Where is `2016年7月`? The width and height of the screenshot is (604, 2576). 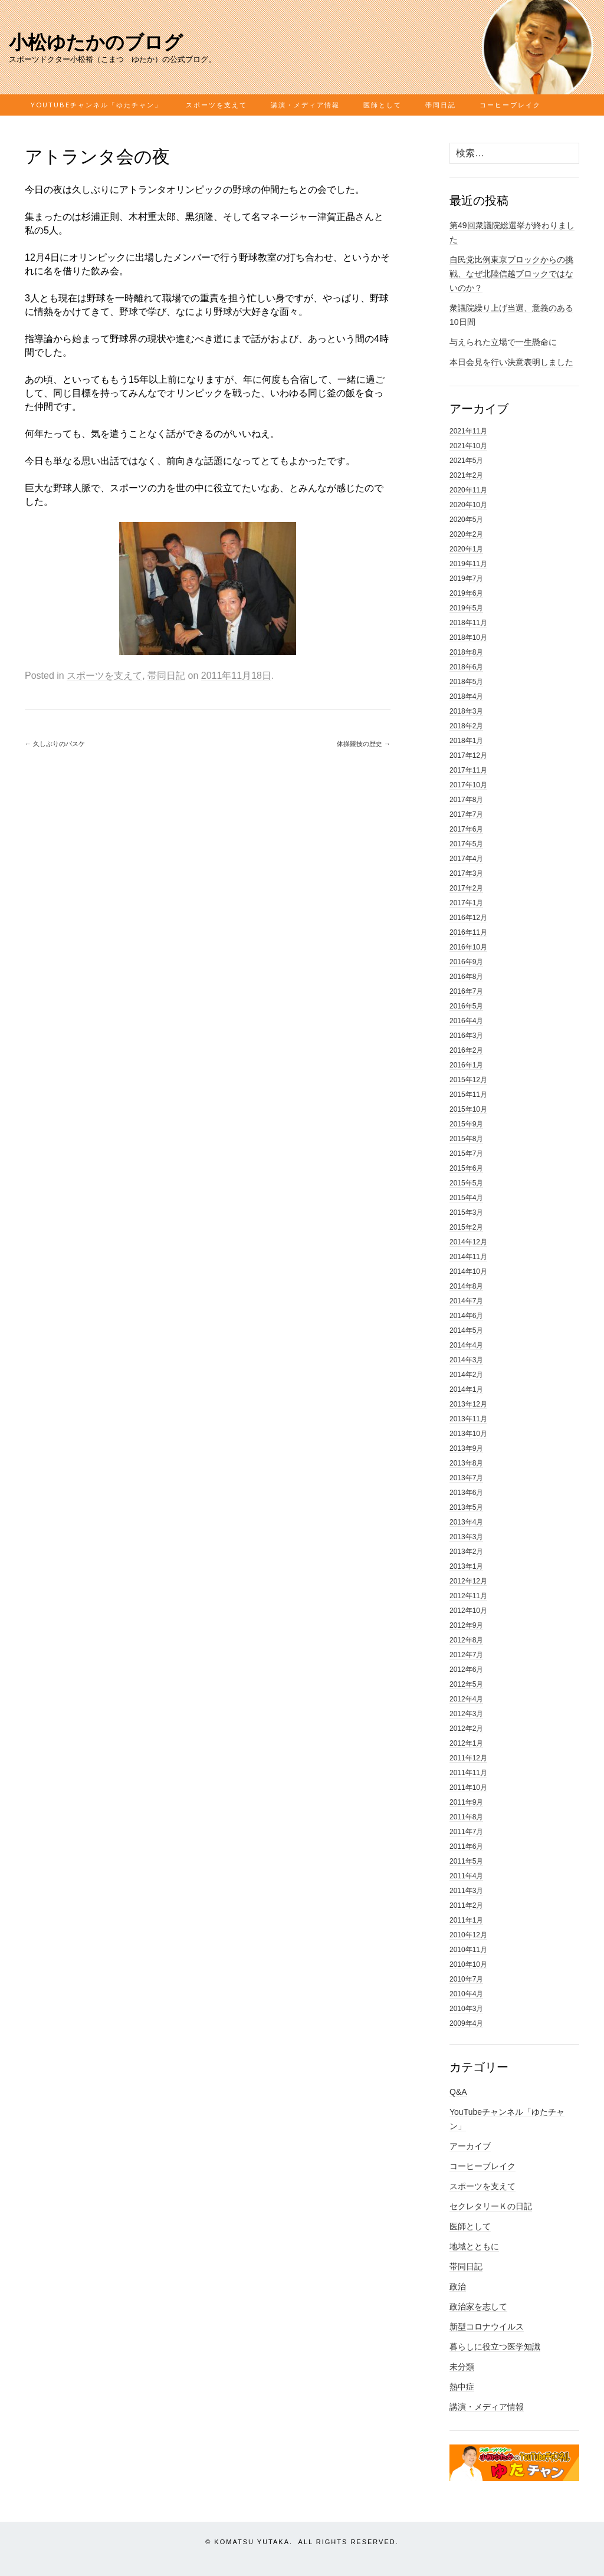
2016年7月 is located at coordinates (466, 991).